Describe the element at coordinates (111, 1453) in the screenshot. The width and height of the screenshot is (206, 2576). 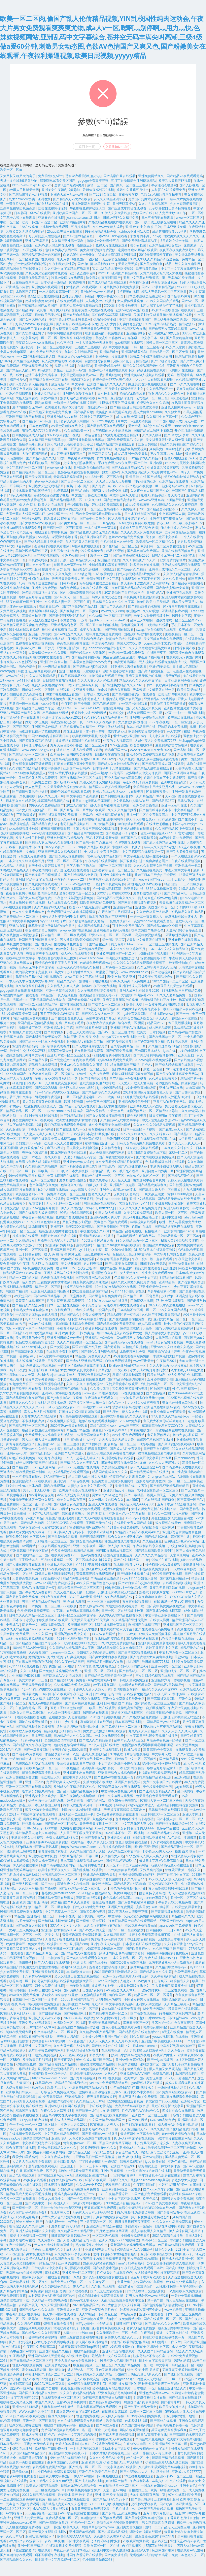
I see `白桃少女在线观看免费播放电视剧` at that location.